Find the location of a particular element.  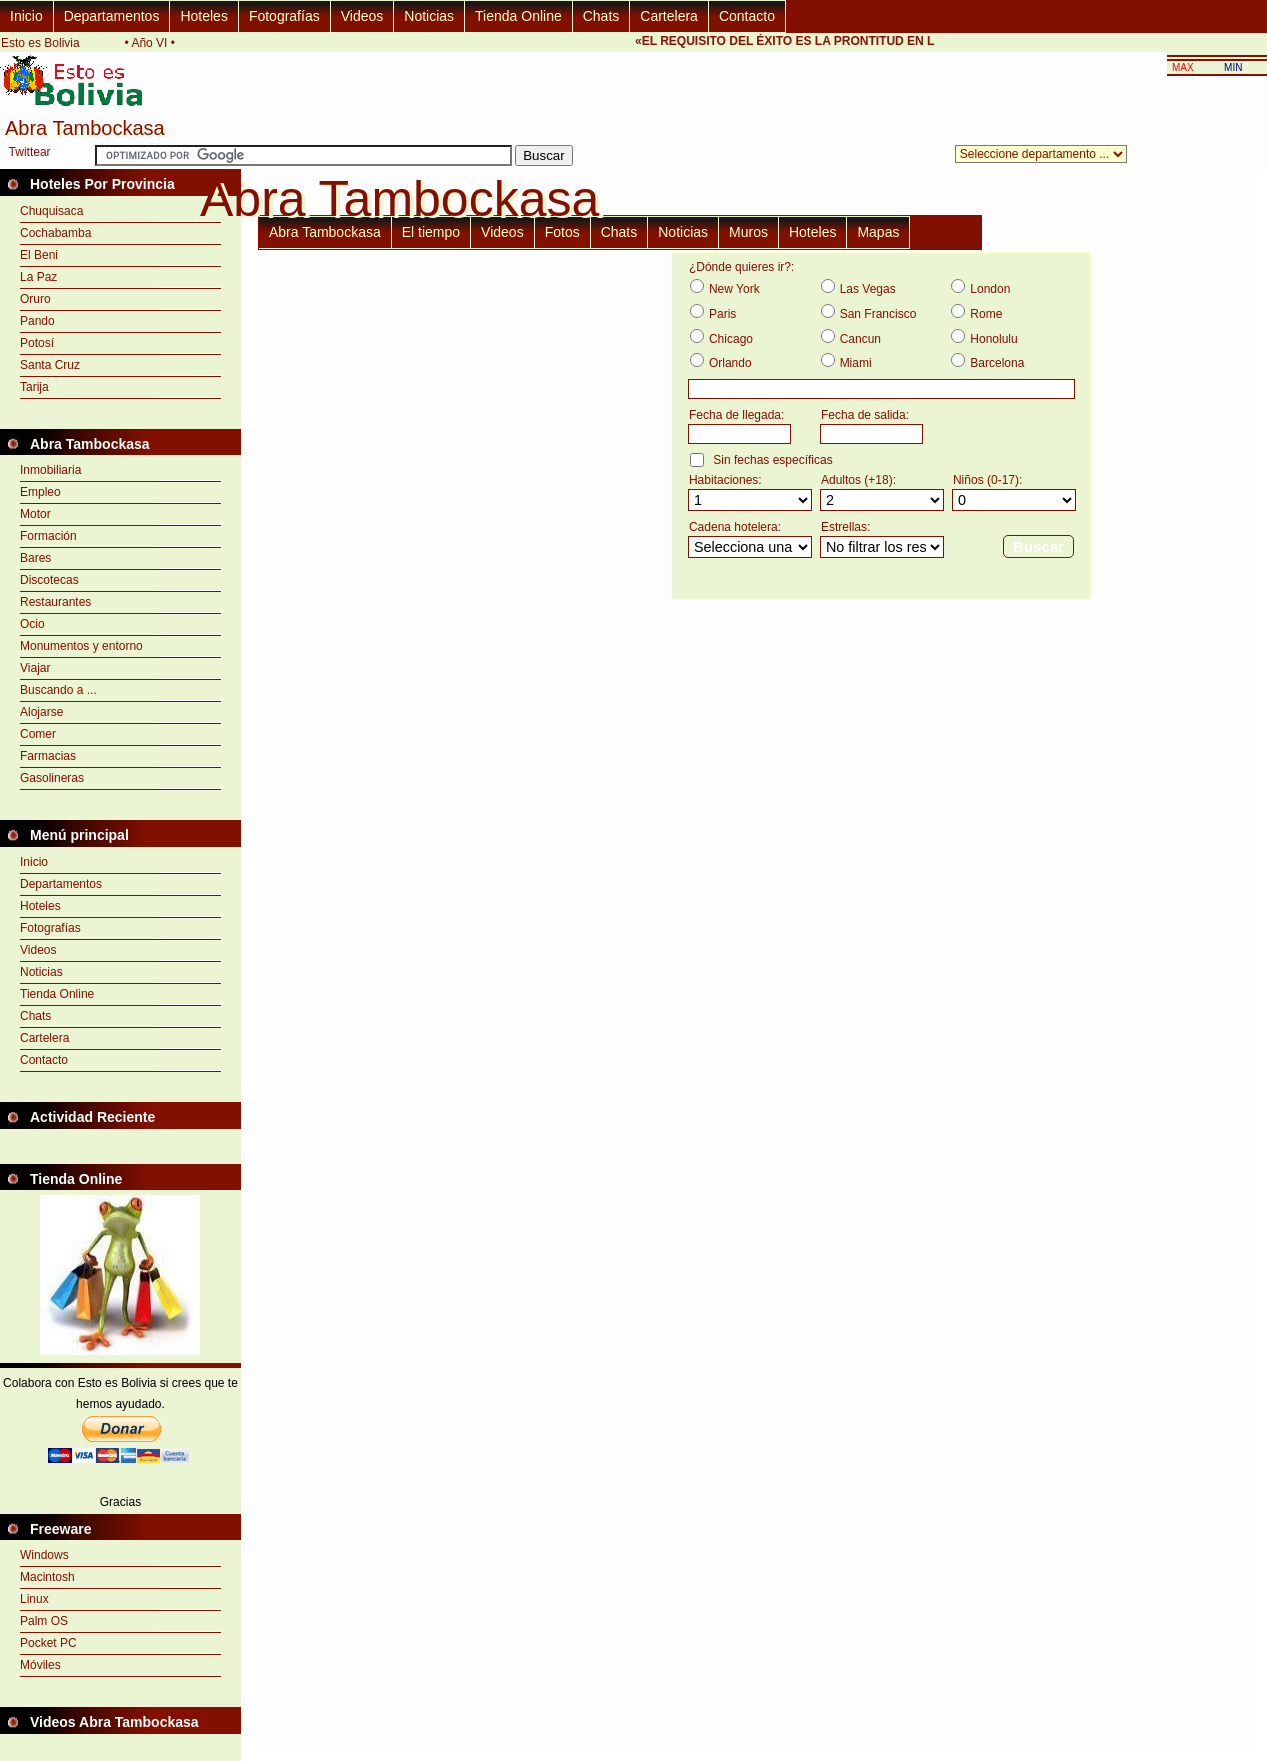

Formación is located at coordinates (48, 536).